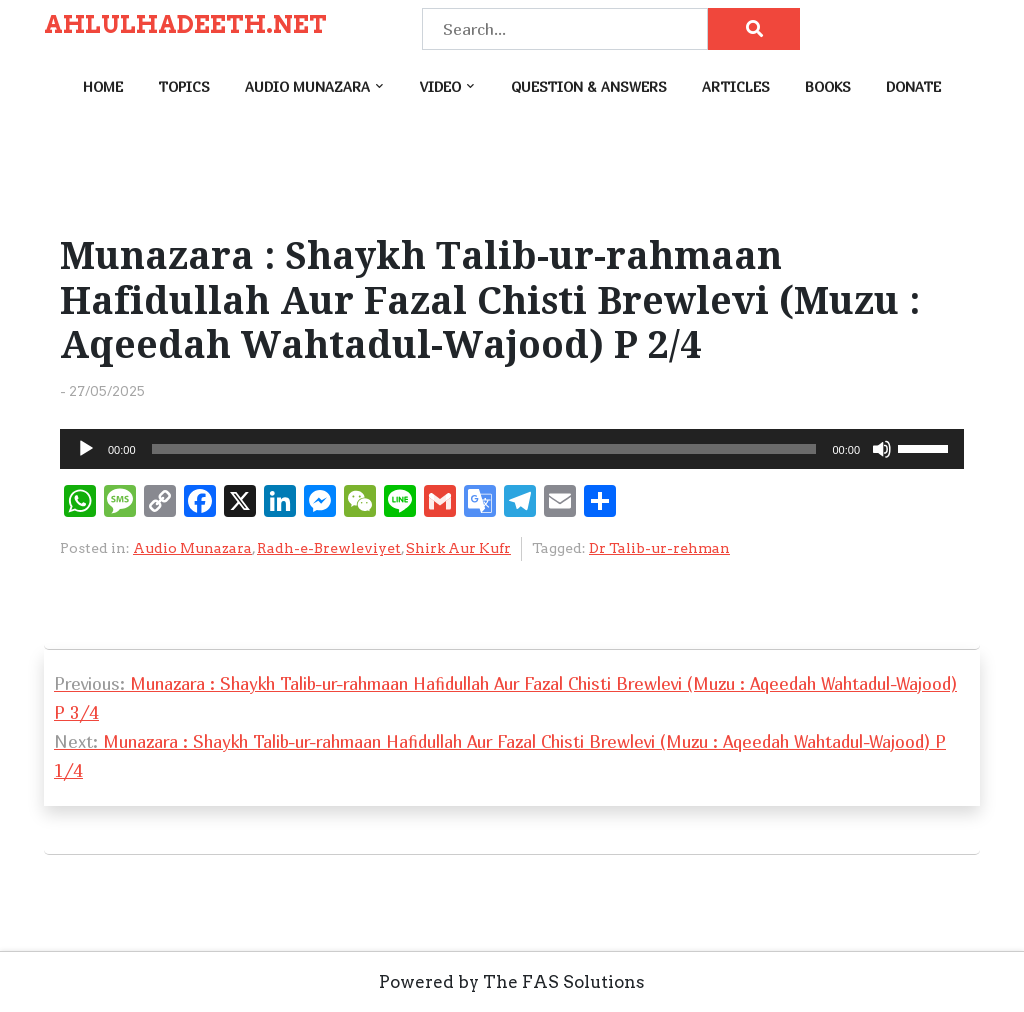 Image resolution: width=1024 pixels, height=1012 pixels. Describe the element at coordinates (736, 86) in the screenshot. I see `Articles` at that location.